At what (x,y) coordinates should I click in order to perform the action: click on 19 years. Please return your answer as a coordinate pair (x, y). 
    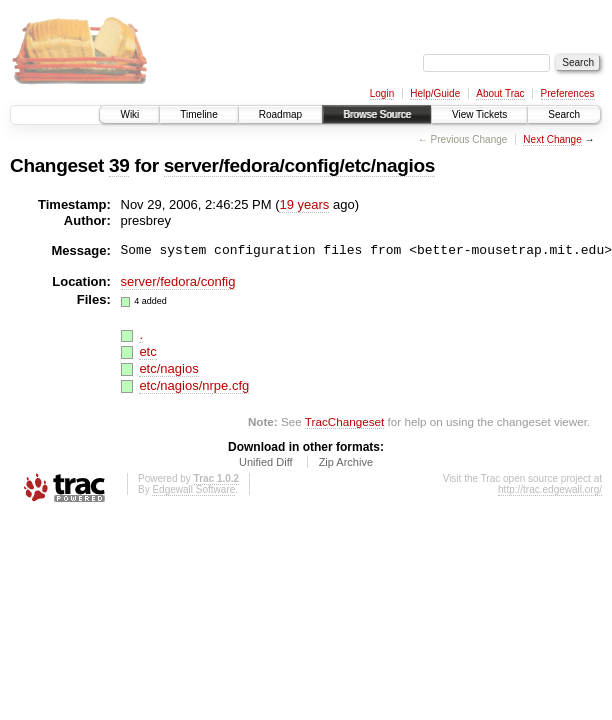
    Looking at the image, I should click on (304, 204).